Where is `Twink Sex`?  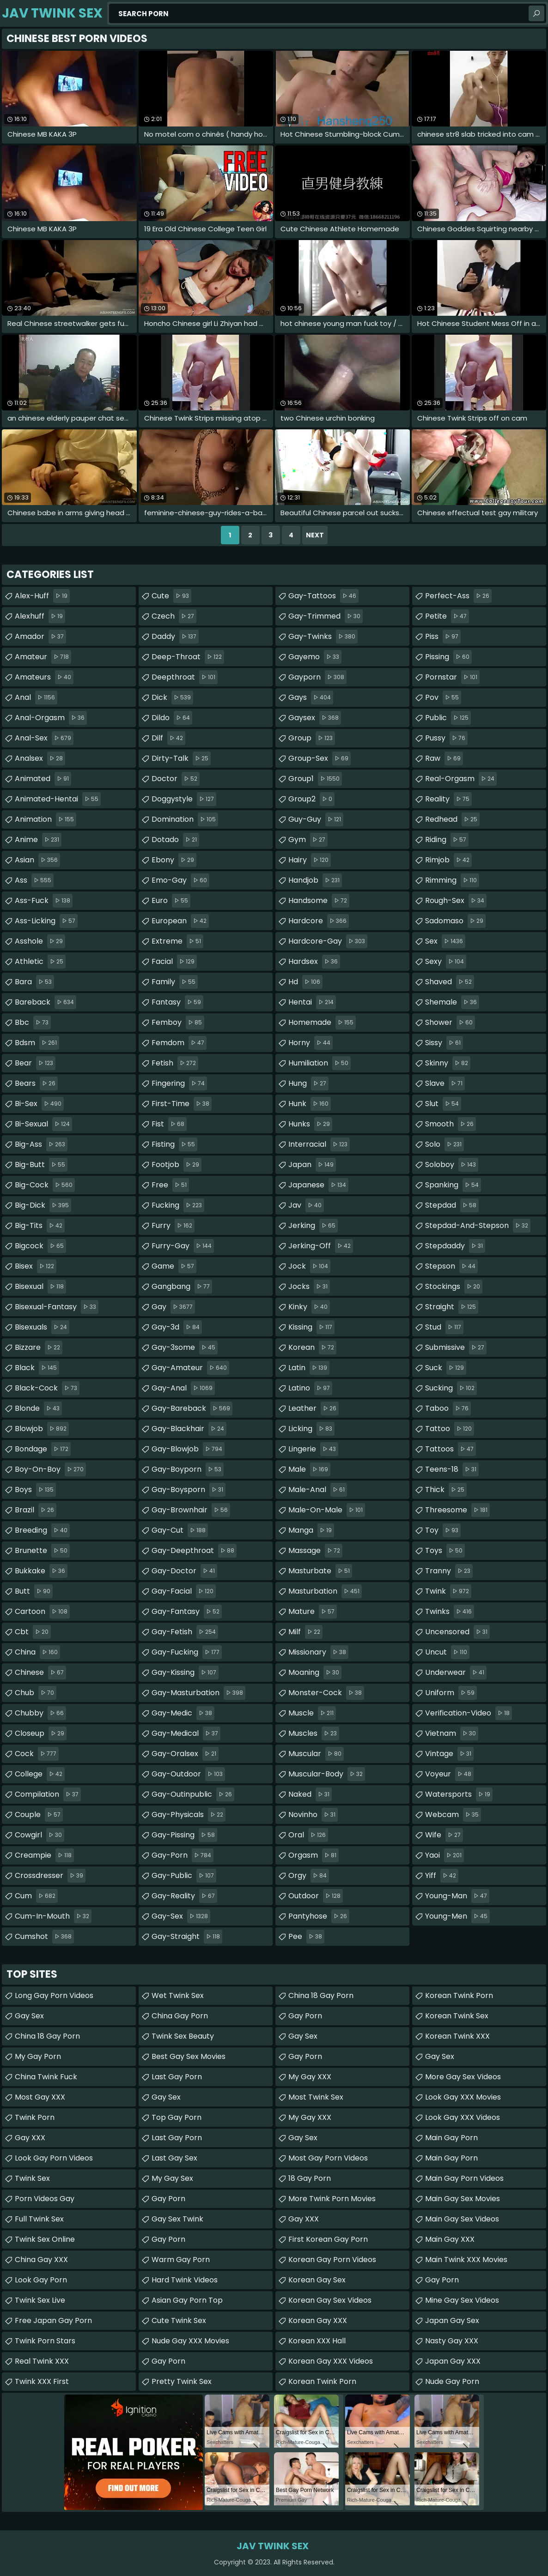
Twink Sex is located at coordinates (32, 2178).